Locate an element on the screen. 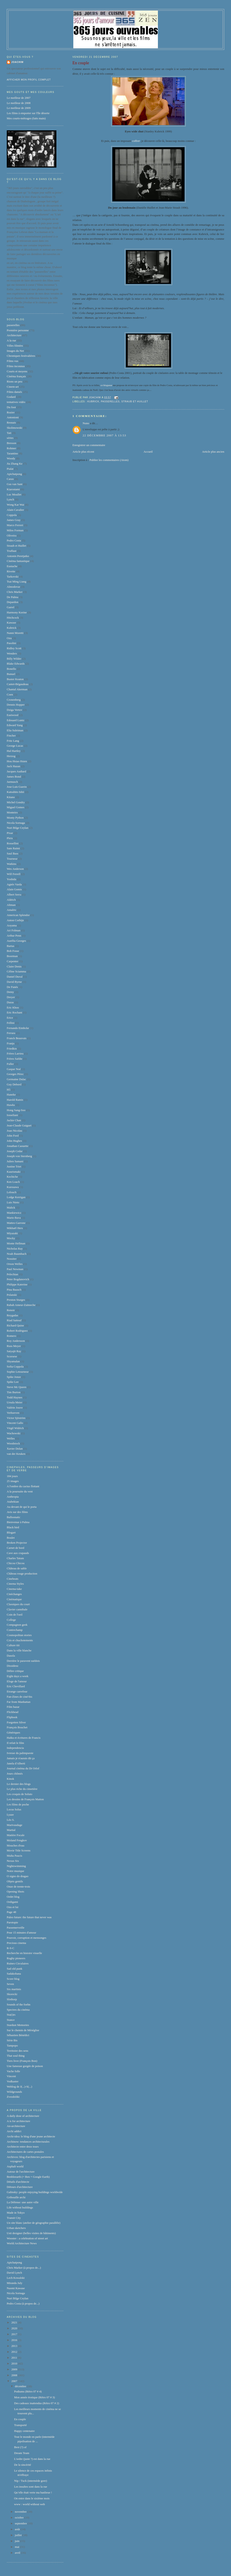  Villes filmées is located at coordinates (15, 345).